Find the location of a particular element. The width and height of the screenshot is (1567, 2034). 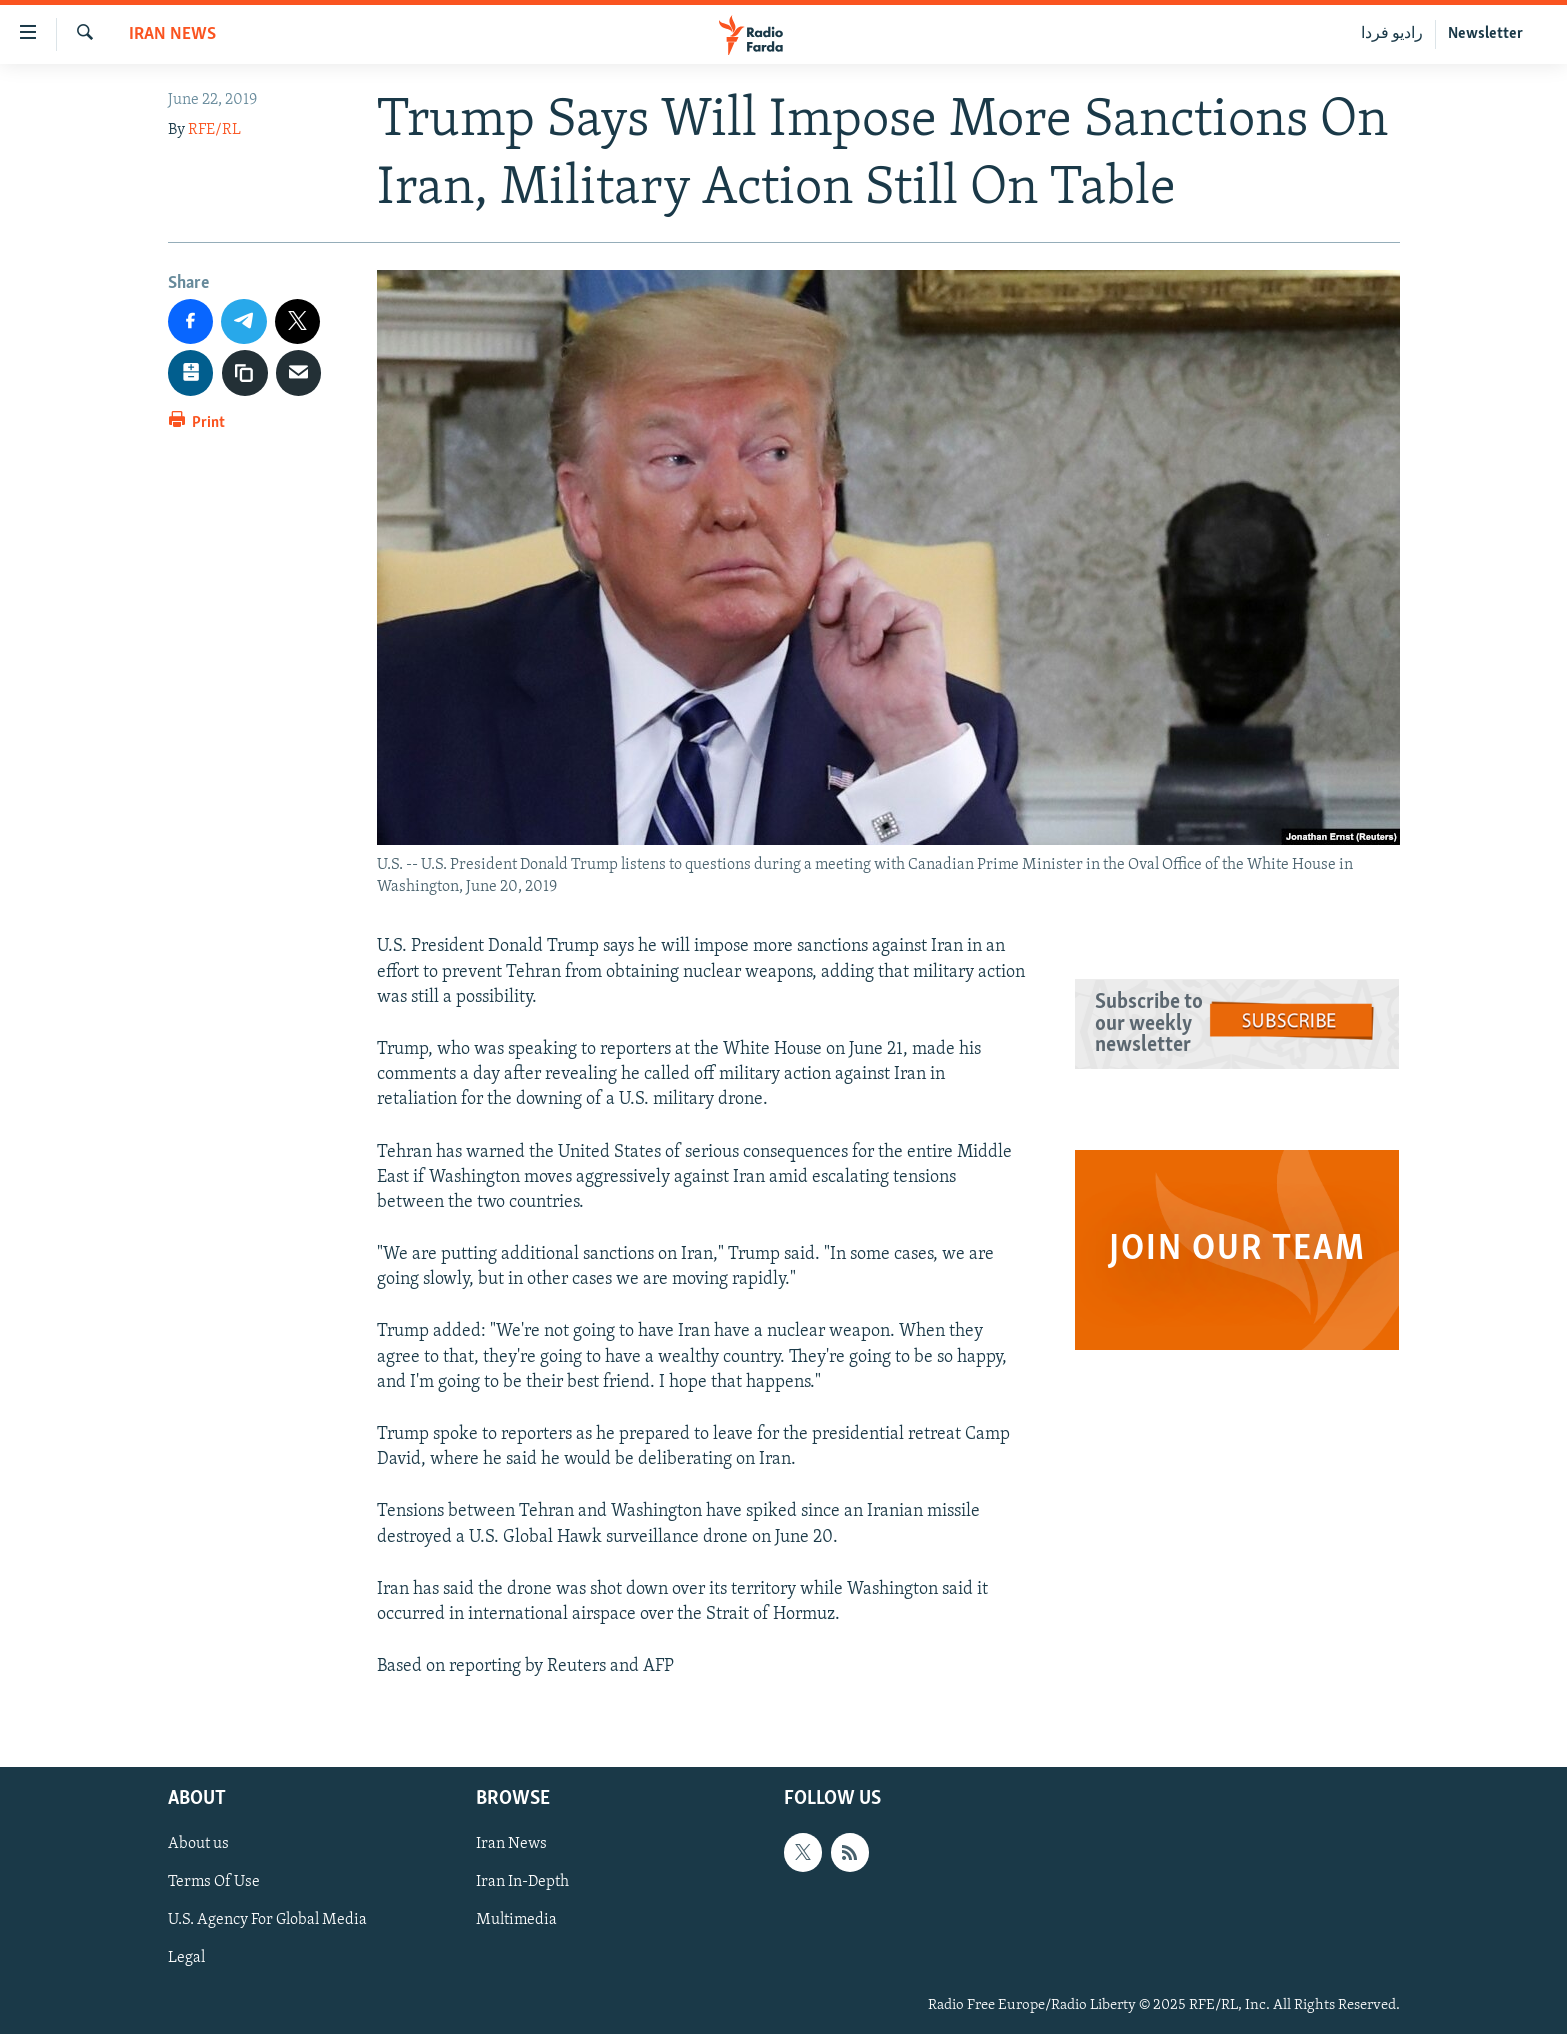

U.S. Agency For Global Media is located at coordinates (267, 1921).